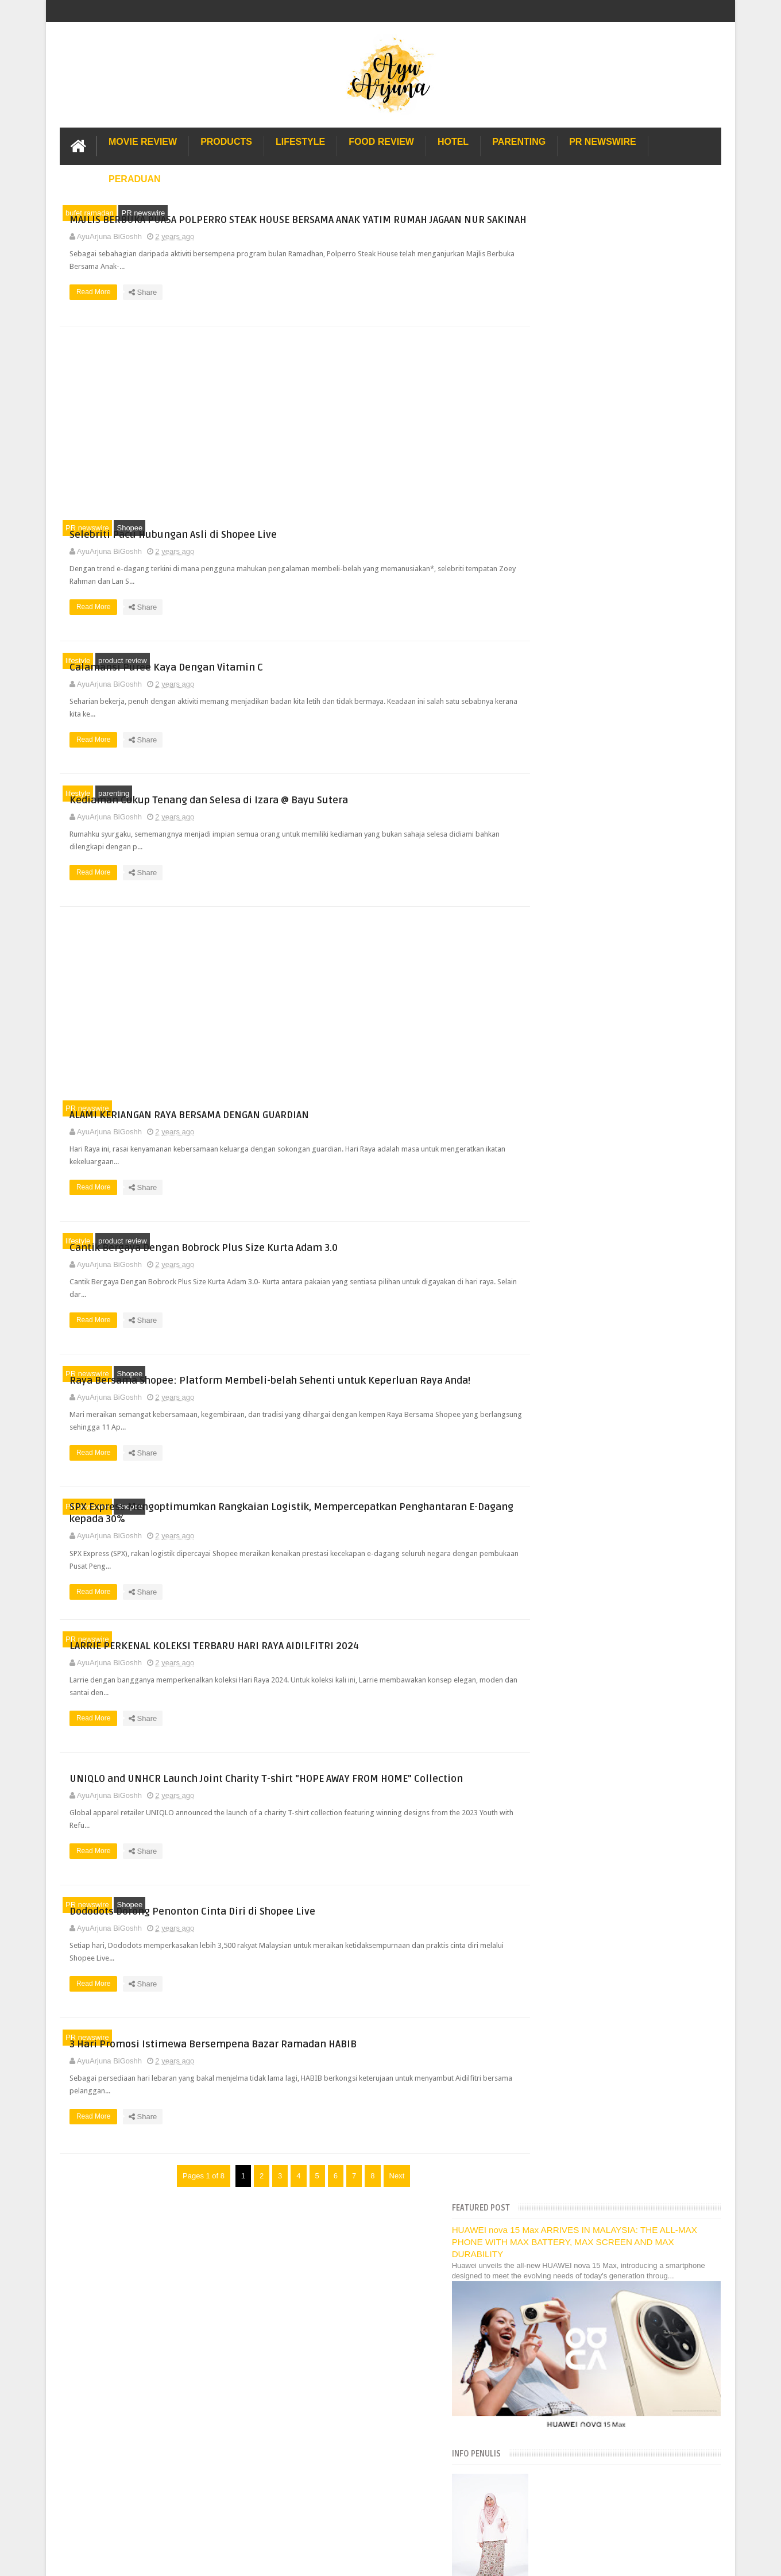  What do you see at coordinates (580, 683) in the screenshot?
I see `[Language Translate Widget]` at bounding box center [580, 683].